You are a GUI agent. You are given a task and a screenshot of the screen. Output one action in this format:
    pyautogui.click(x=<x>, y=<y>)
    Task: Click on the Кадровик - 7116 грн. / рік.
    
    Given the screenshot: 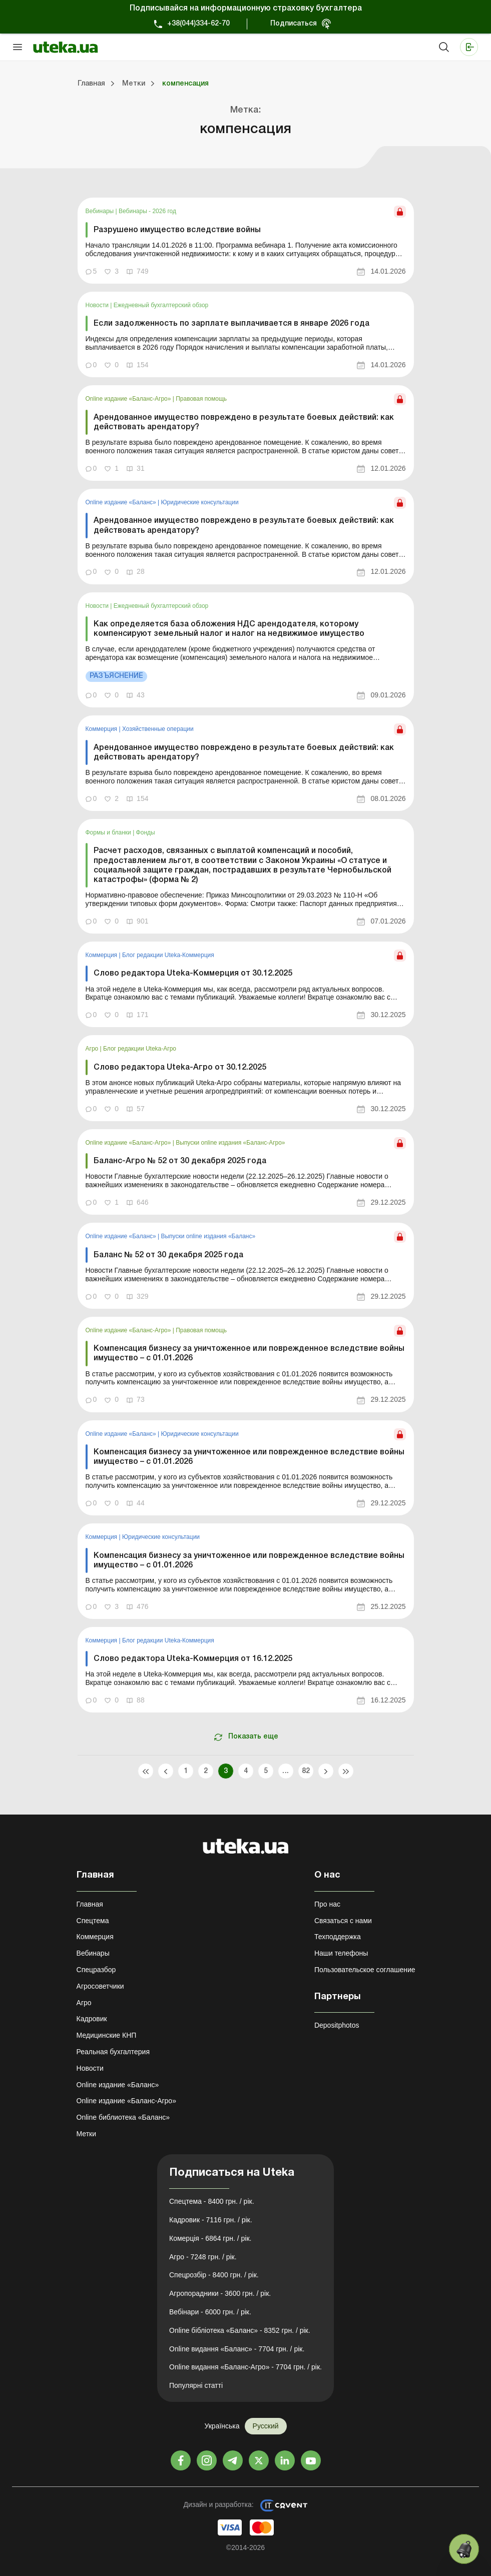 What is the action you would take?
    pyautogui.click(x=210, y=2220)
    